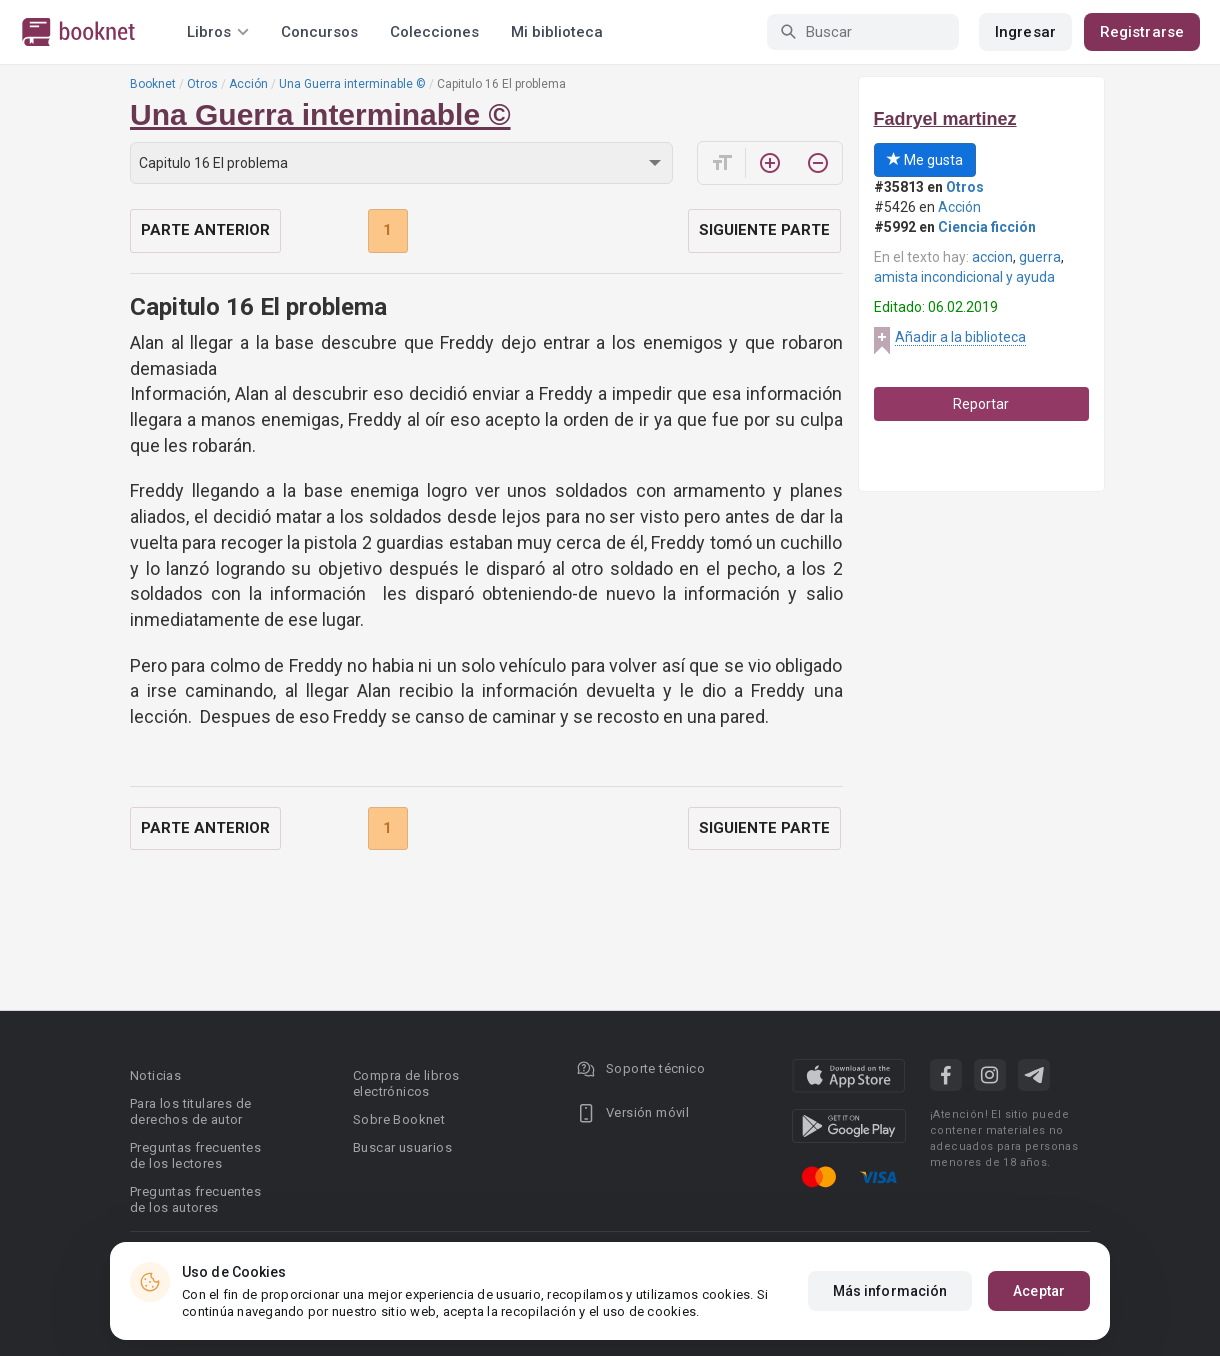 The image size is (1220, 1356). What do you see at coordinates (195, 1155) in the screenshot?
I see `Preguntas frecuentes de los lectores` at bounding box center [195, 1155].